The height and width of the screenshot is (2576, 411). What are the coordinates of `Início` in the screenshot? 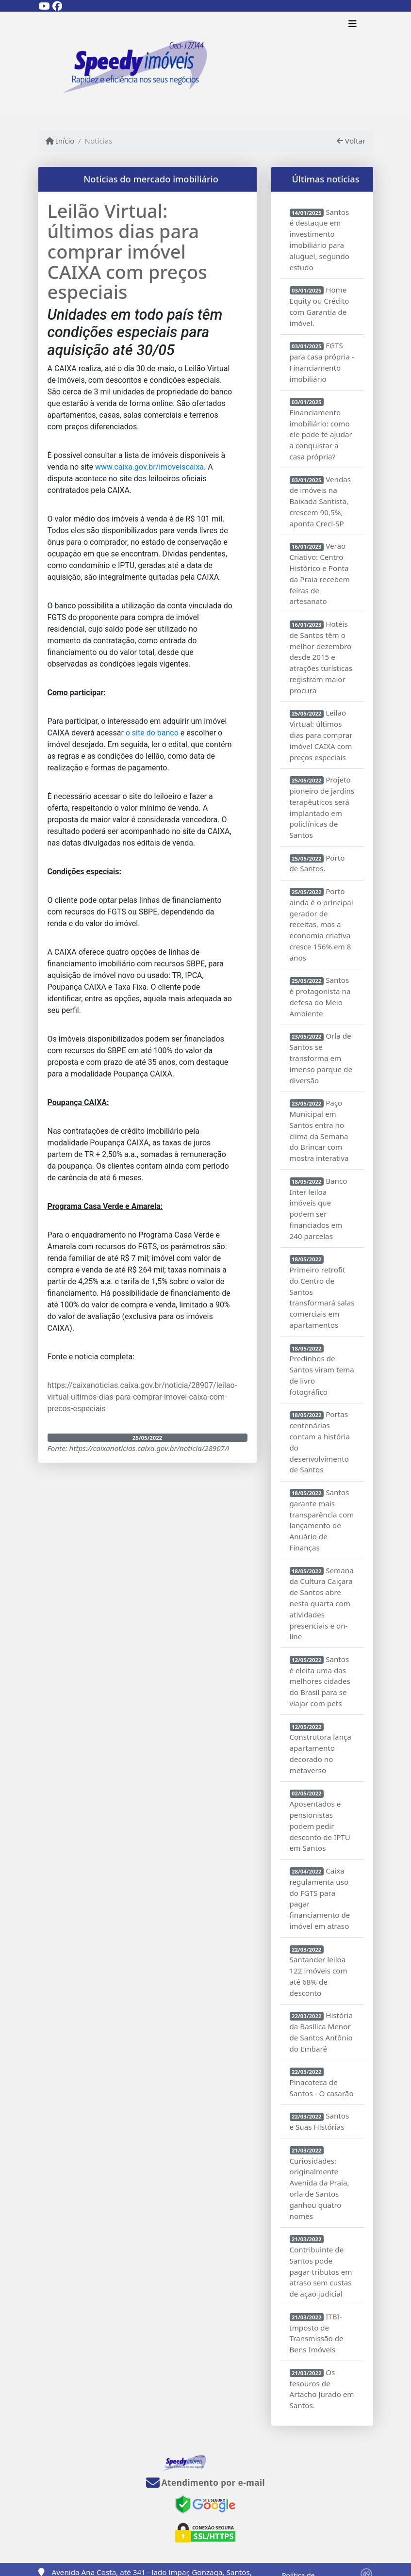 It's located at (60, 141).